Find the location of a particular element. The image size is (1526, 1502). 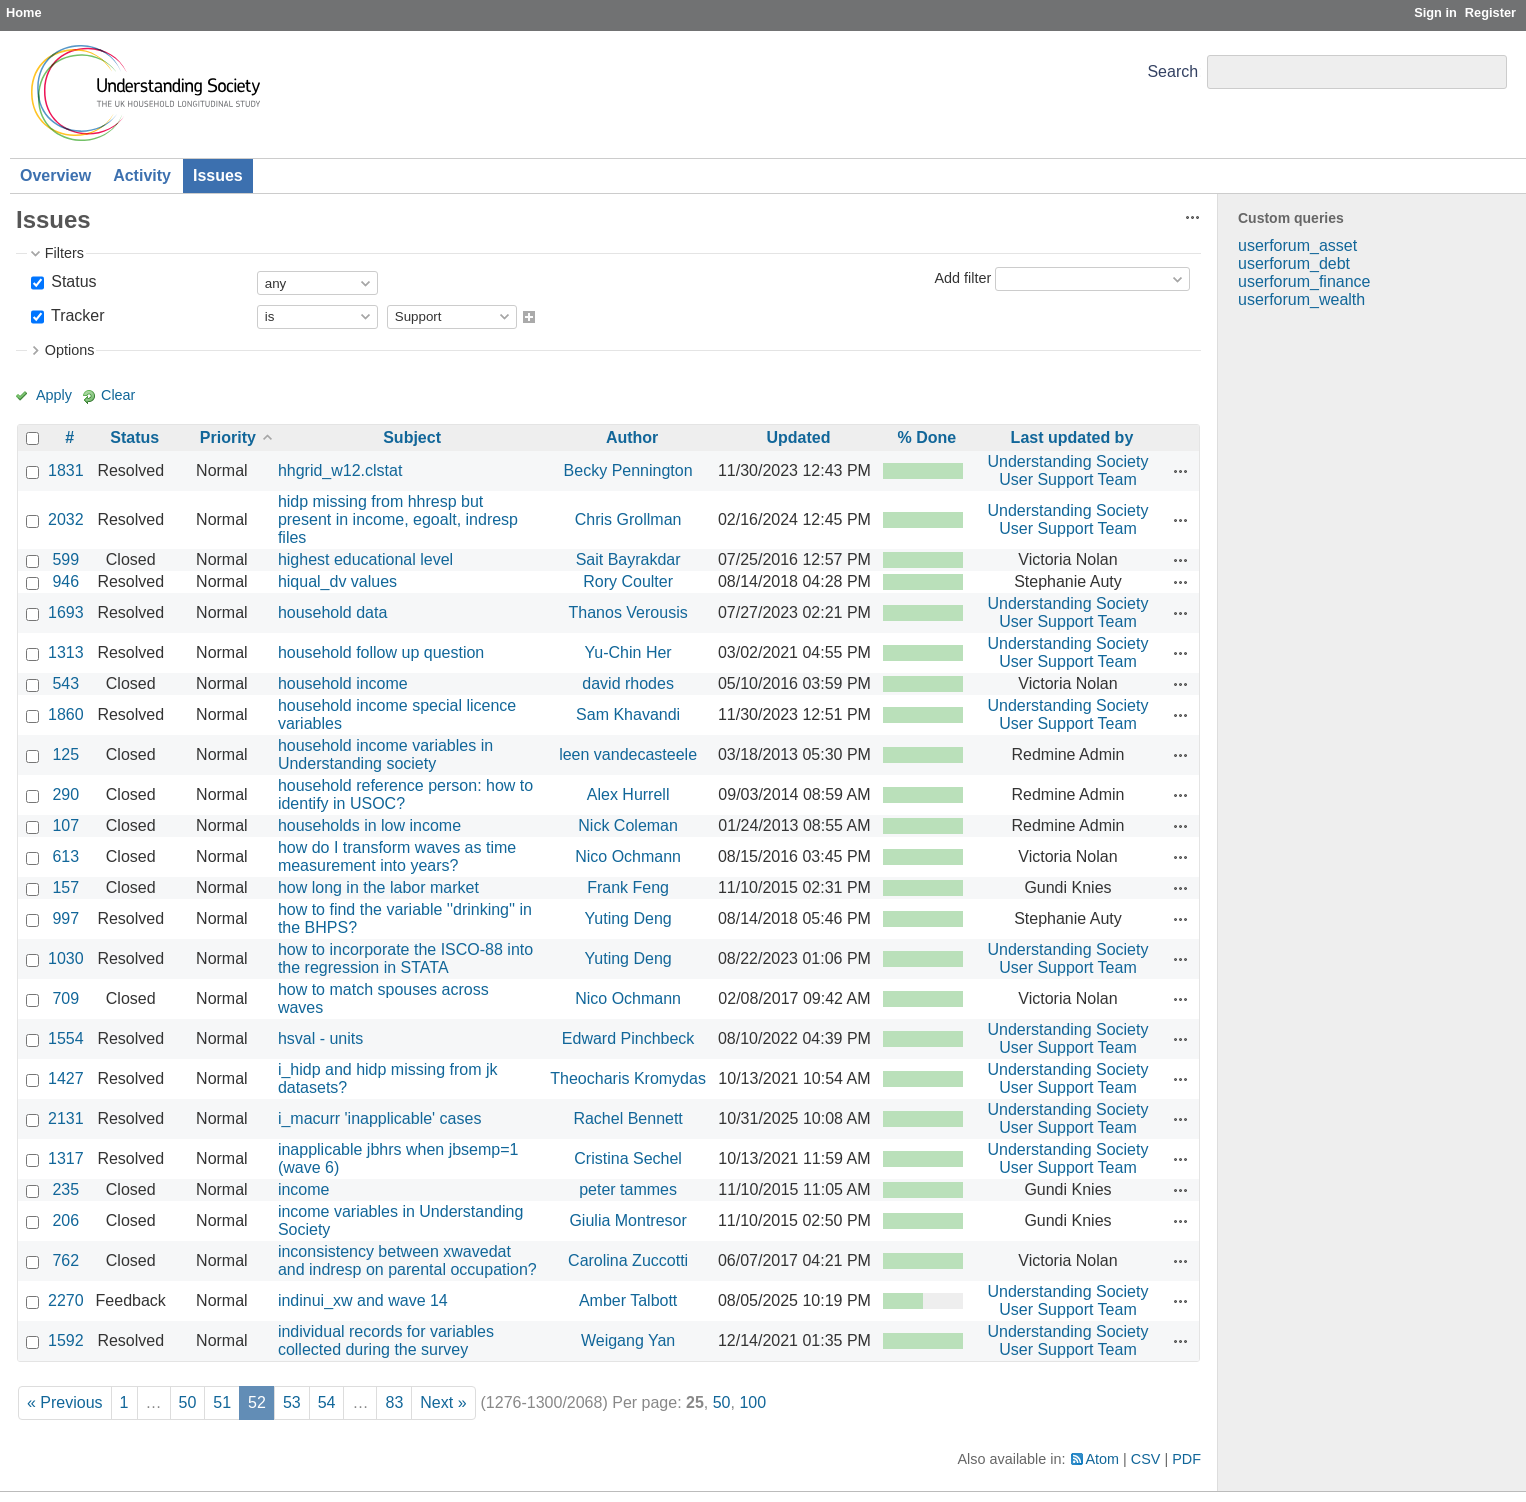

Overview is located at coordinates (55, 175).